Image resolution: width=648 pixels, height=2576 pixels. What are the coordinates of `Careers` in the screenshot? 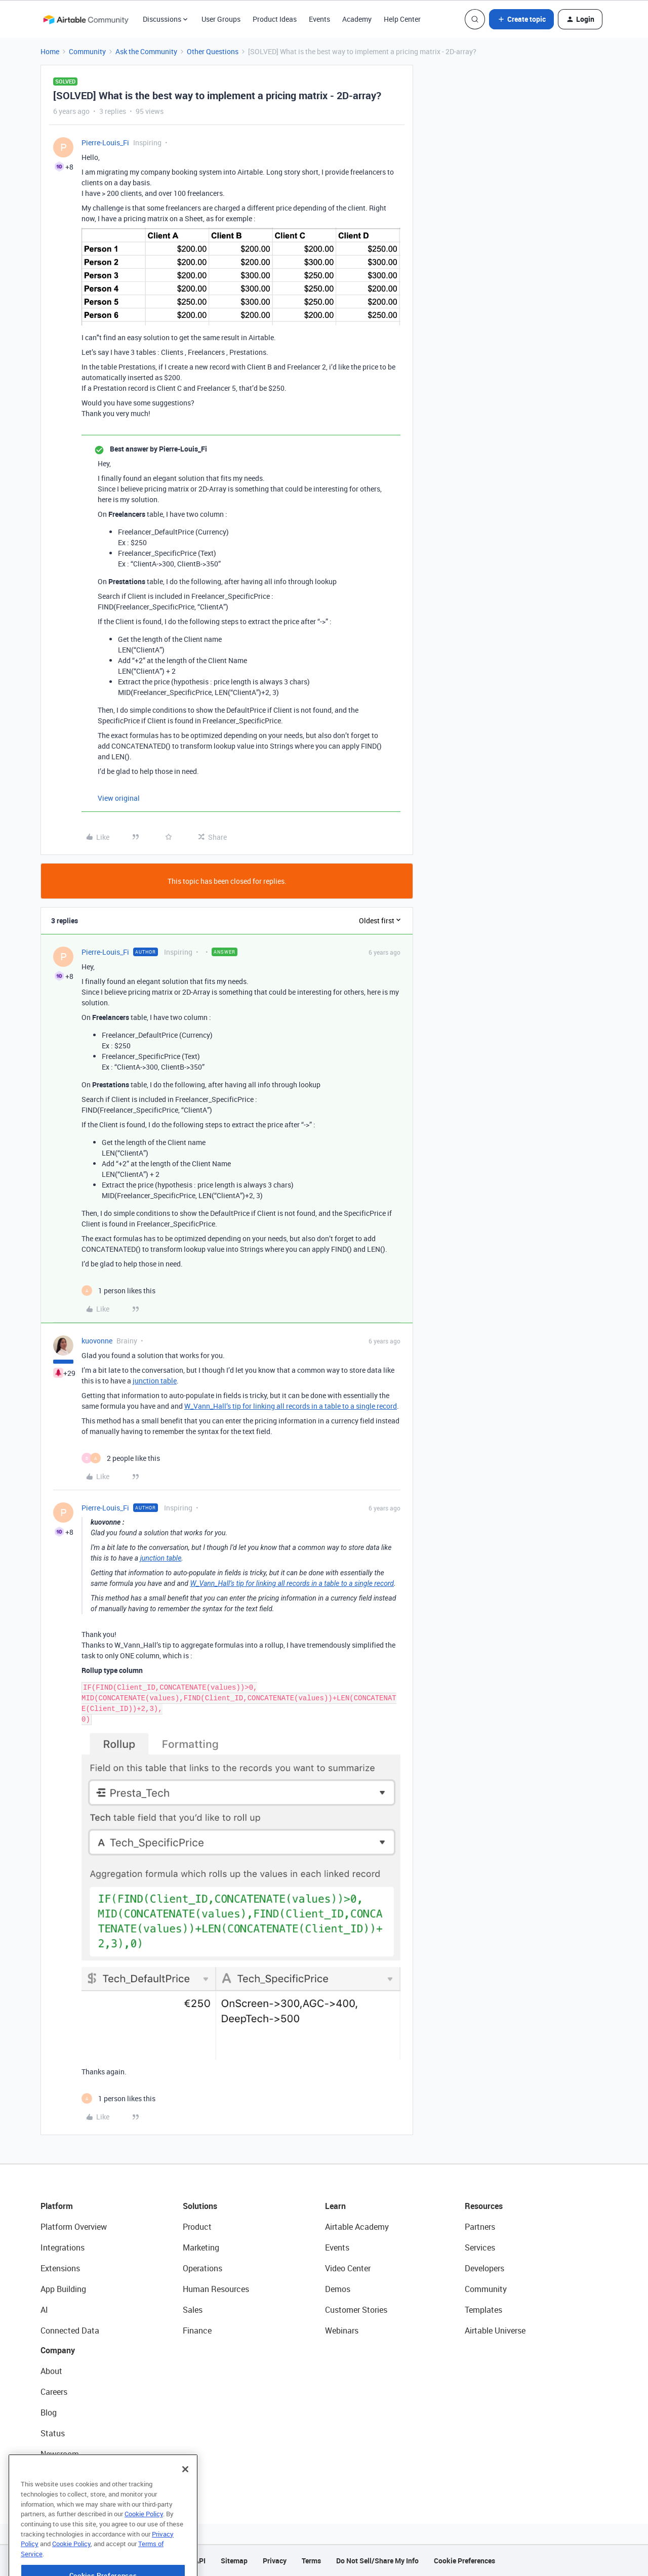 It's located at (53, 2391).